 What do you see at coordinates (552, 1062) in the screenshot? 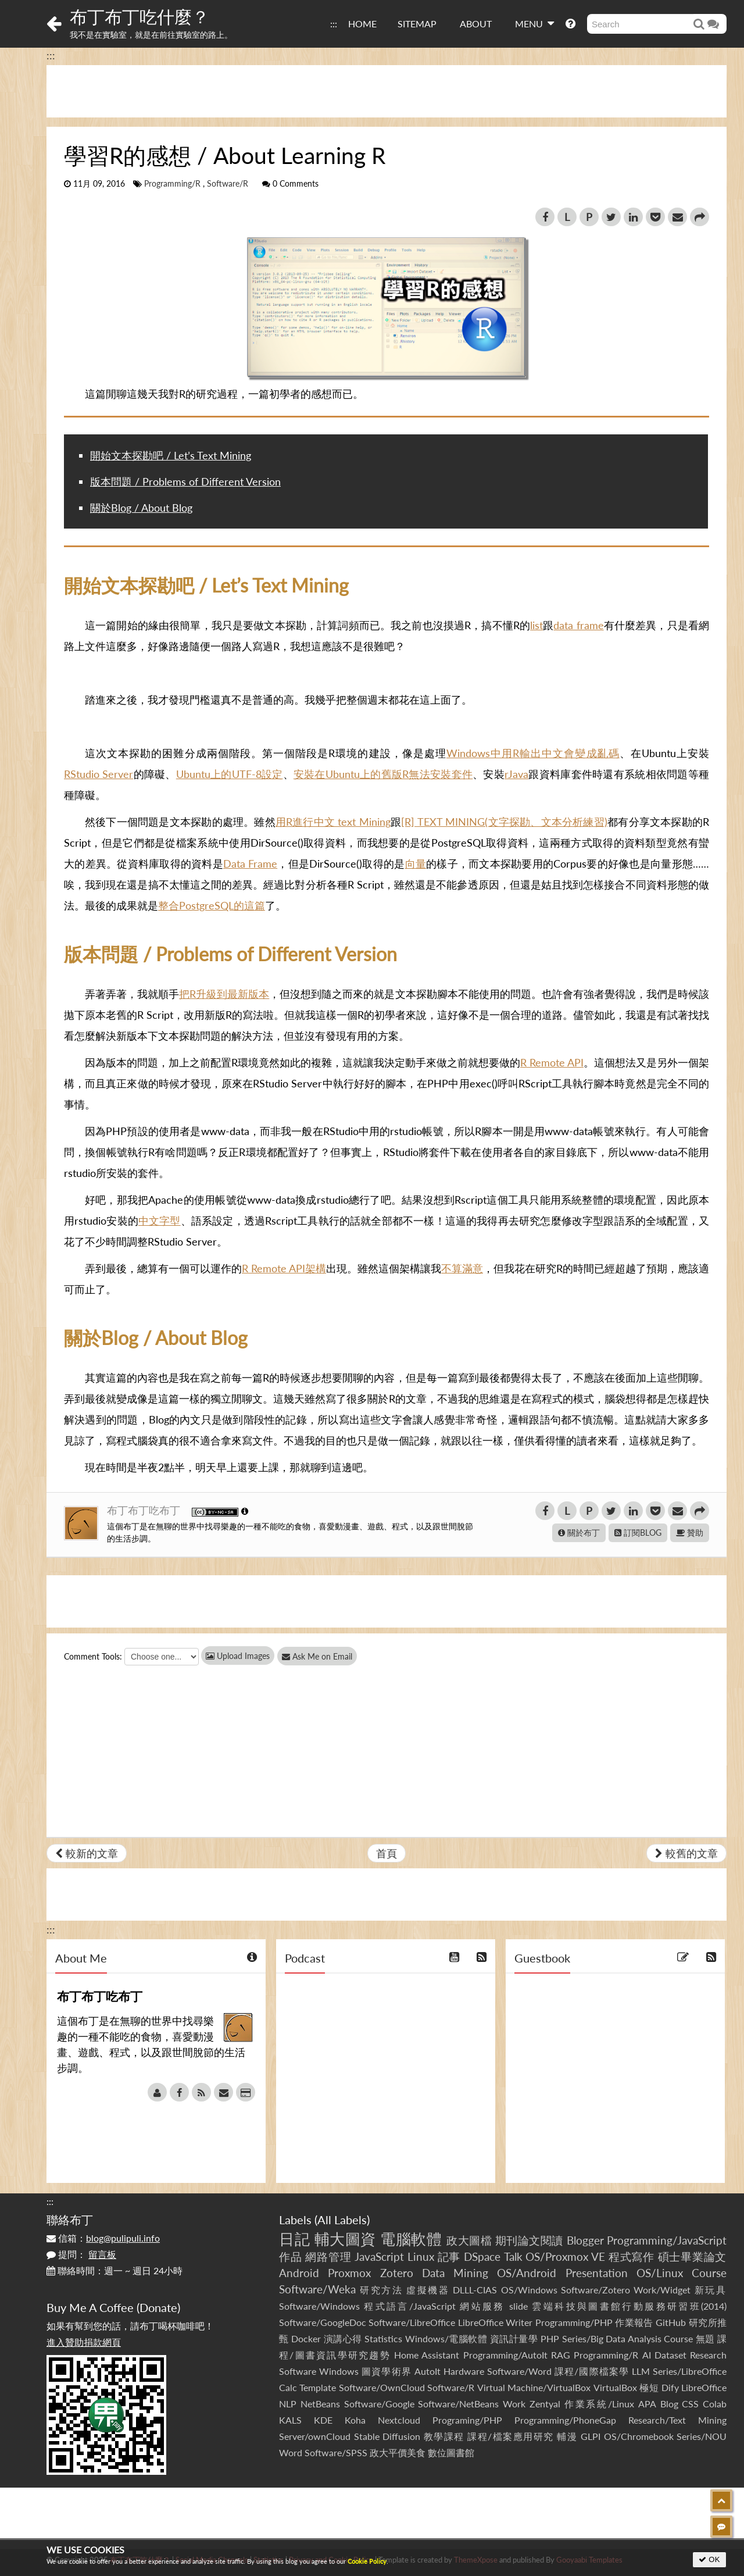
I see `R Remote API` at bounding box center [552, 1062].